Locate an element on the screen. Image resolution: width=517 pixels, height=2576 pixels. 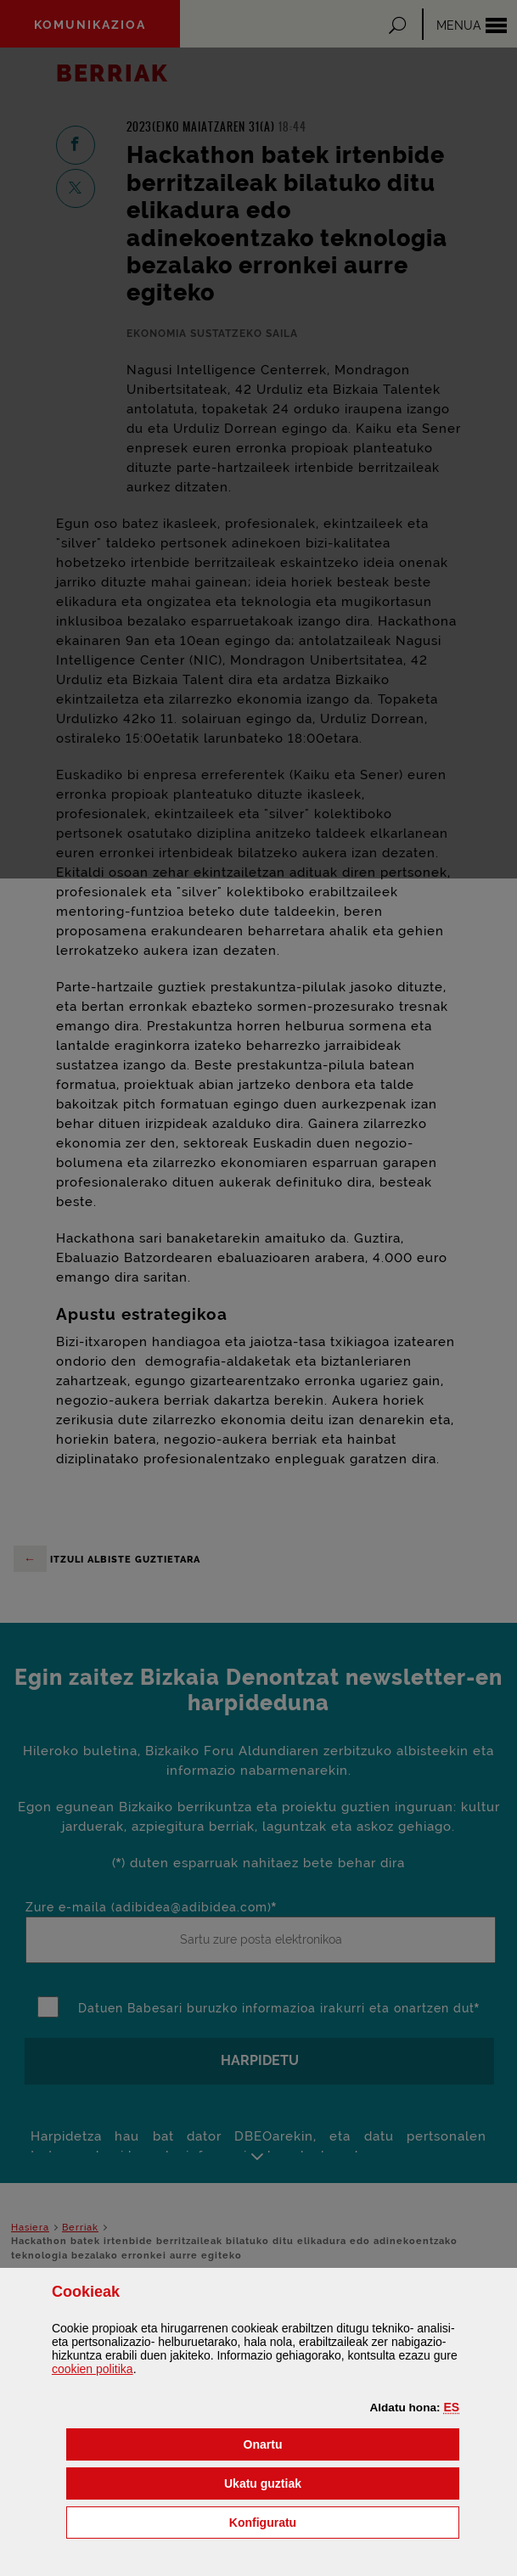
Konfiguratu [button] is located at coordinates (344, 2521).